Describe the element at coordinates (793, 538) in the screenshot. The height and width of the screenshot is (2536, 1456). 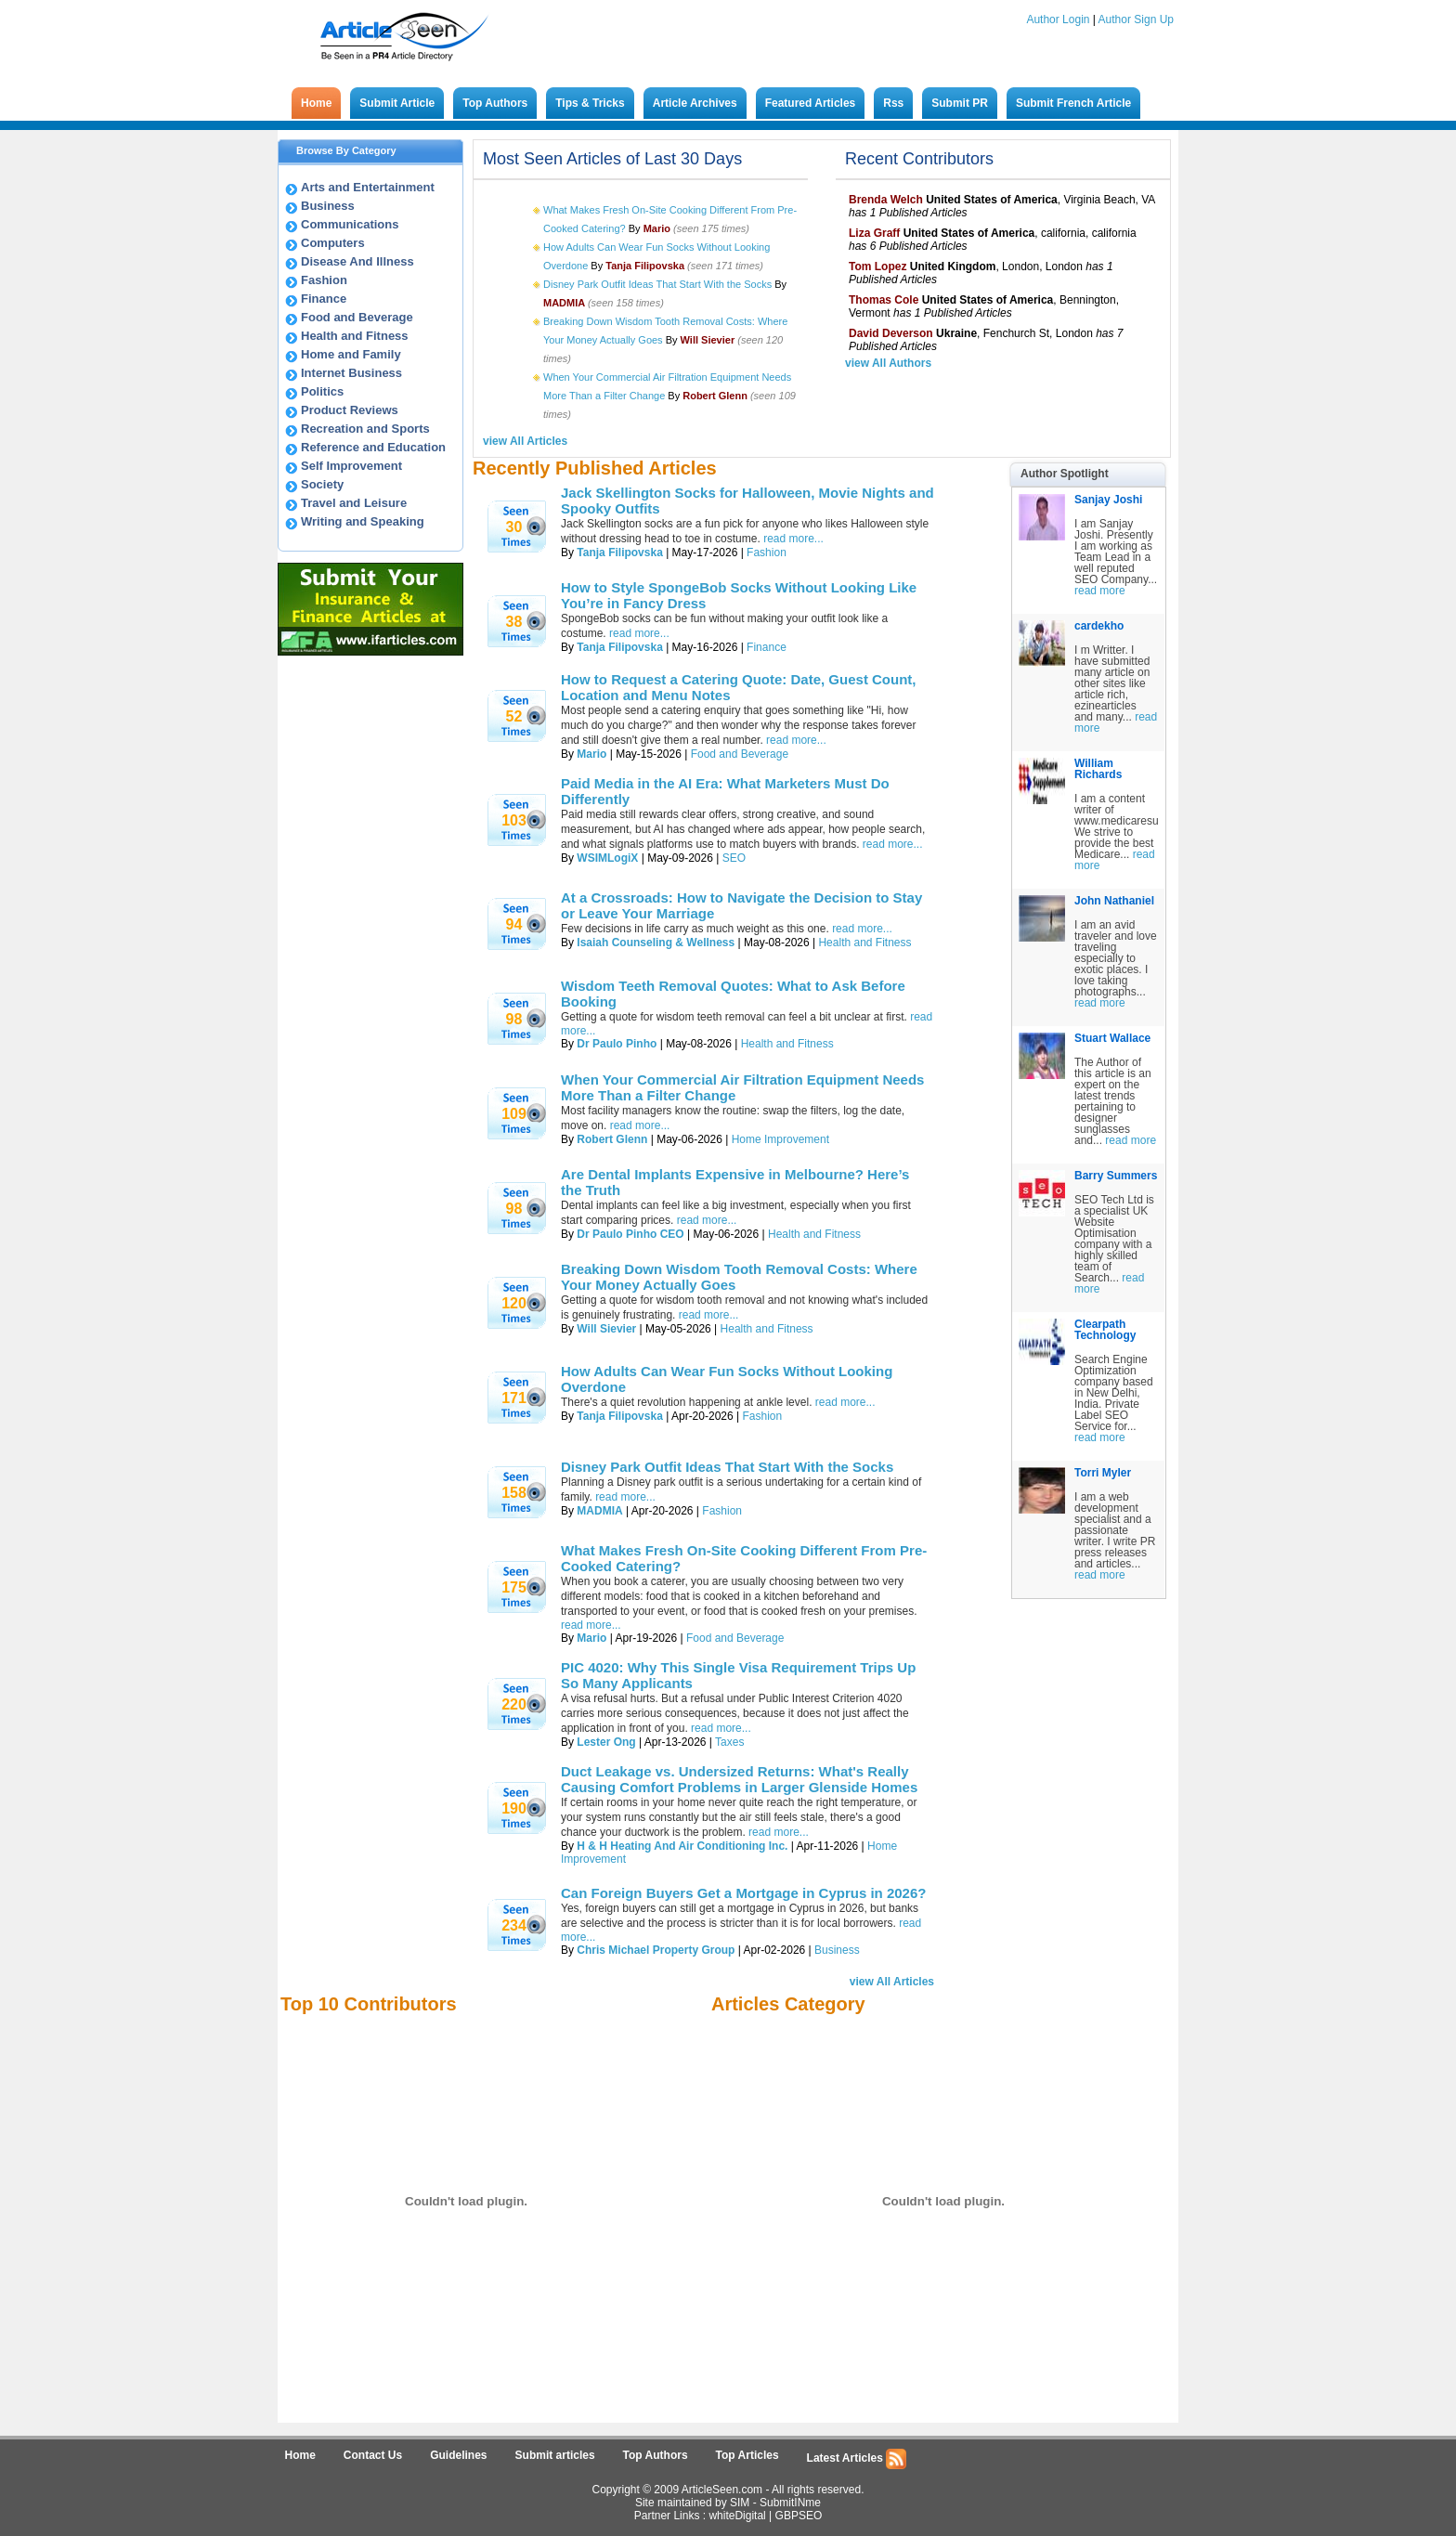
I see `read more...` at that location.